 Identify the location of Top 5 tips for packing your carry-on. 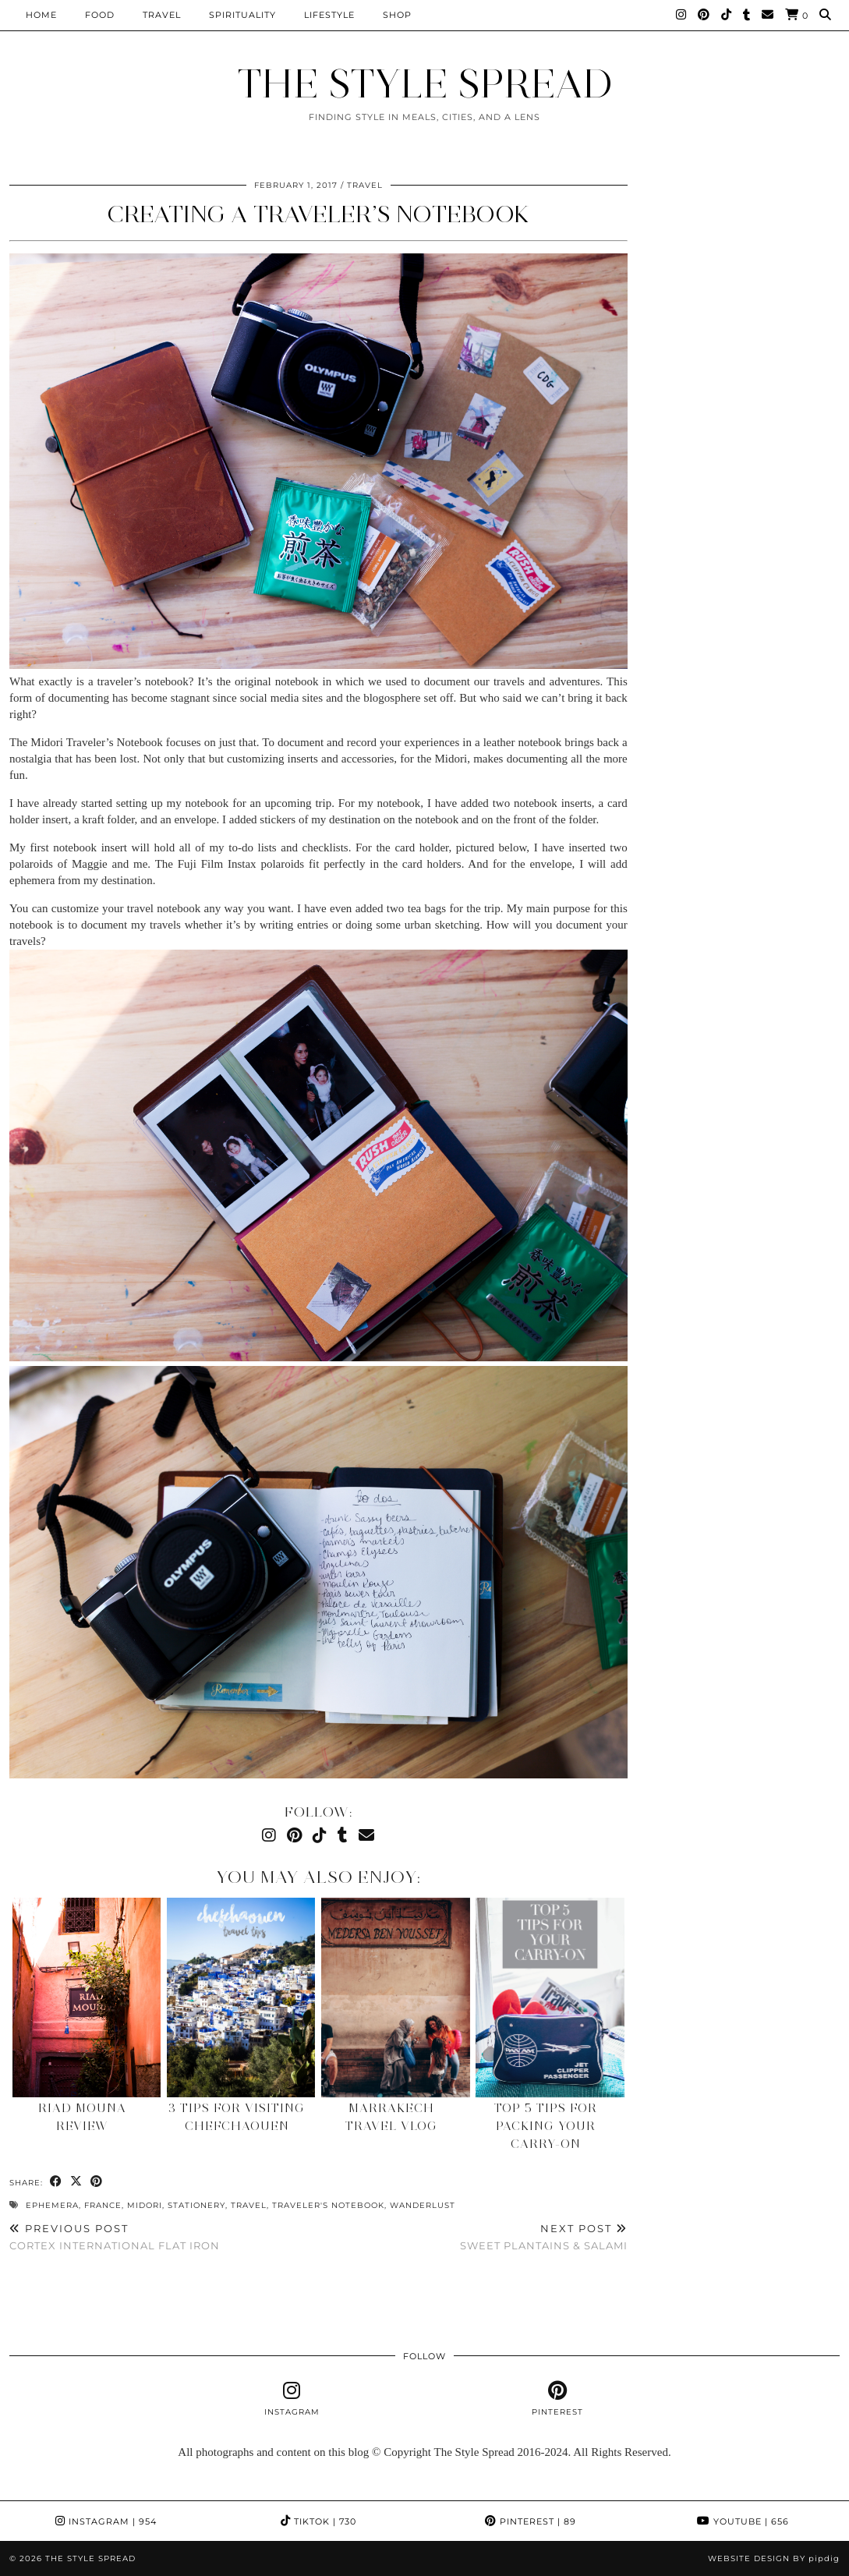
(545, 2126).